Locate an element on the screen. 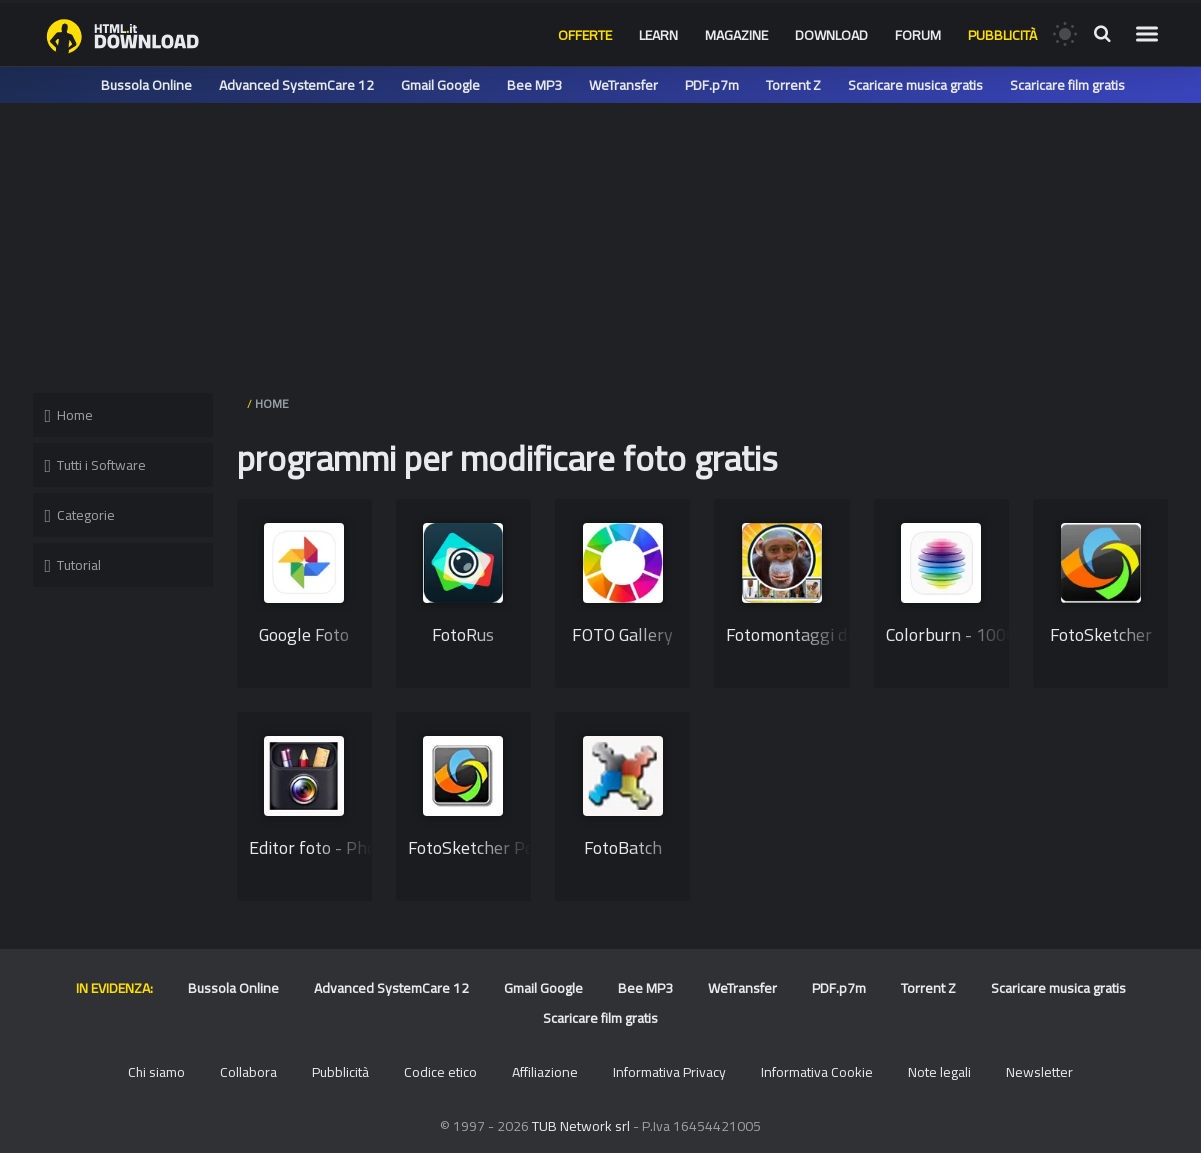 Image resolution: width=1201 pixels, height=1153 pixels. Categorie is located at coordinates (80, 515).